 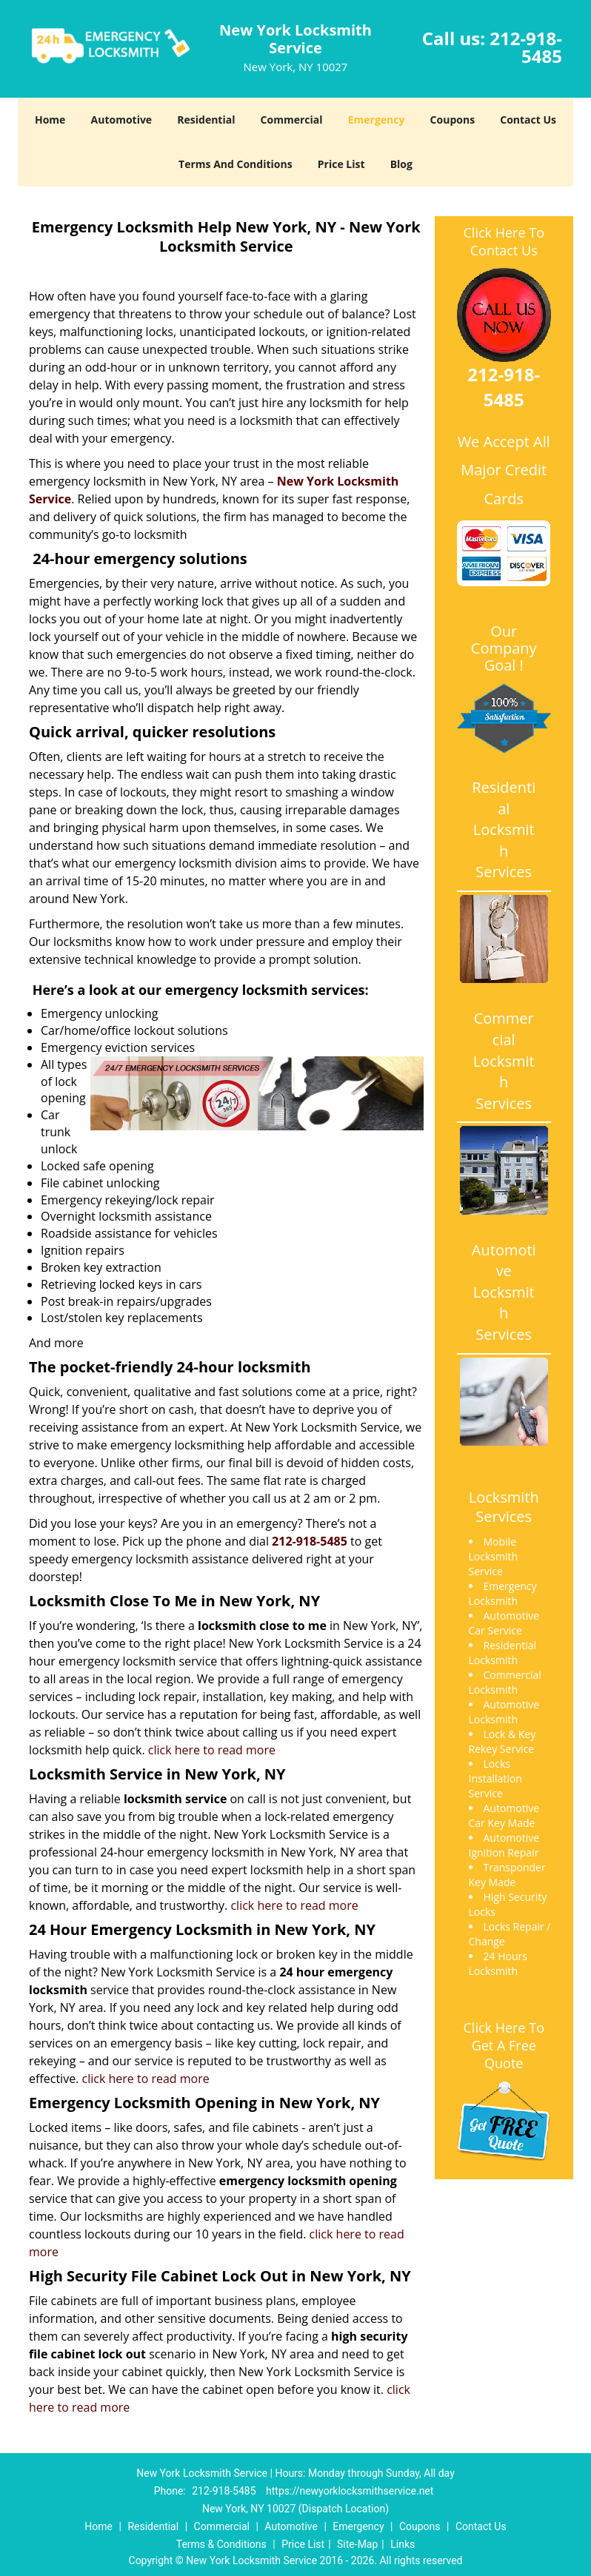 I want to click on Terms & Conditions, so click(x=221, y=2544).